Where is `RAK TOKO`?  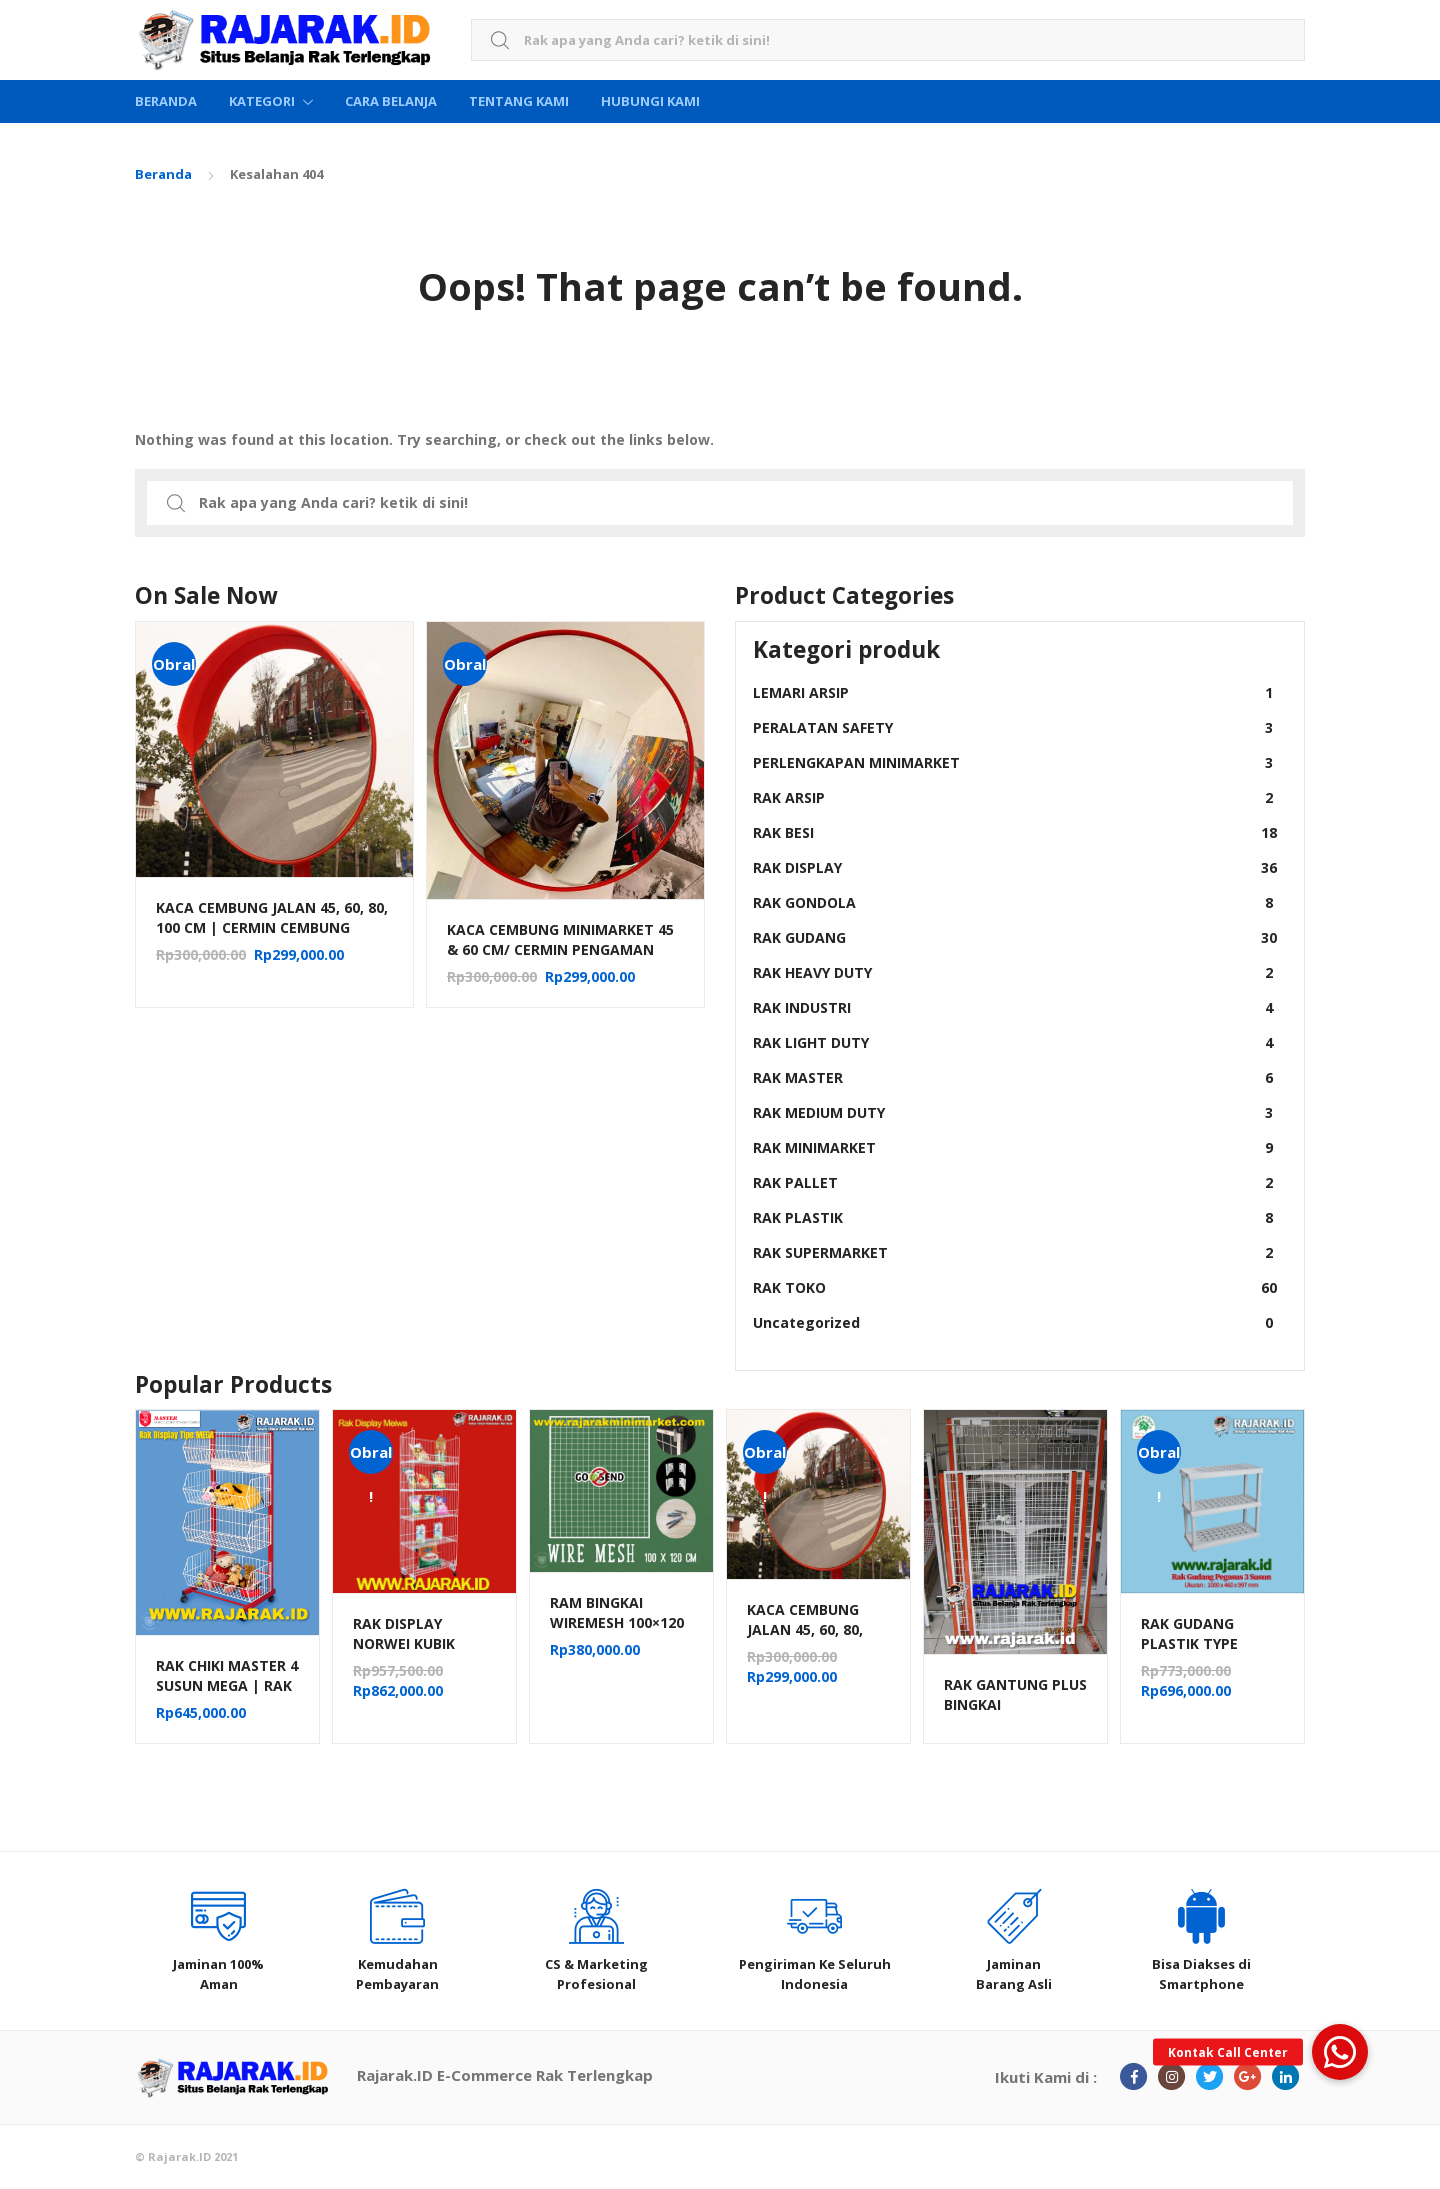
RAK TOKO is located at coordinates (1016, 1287).